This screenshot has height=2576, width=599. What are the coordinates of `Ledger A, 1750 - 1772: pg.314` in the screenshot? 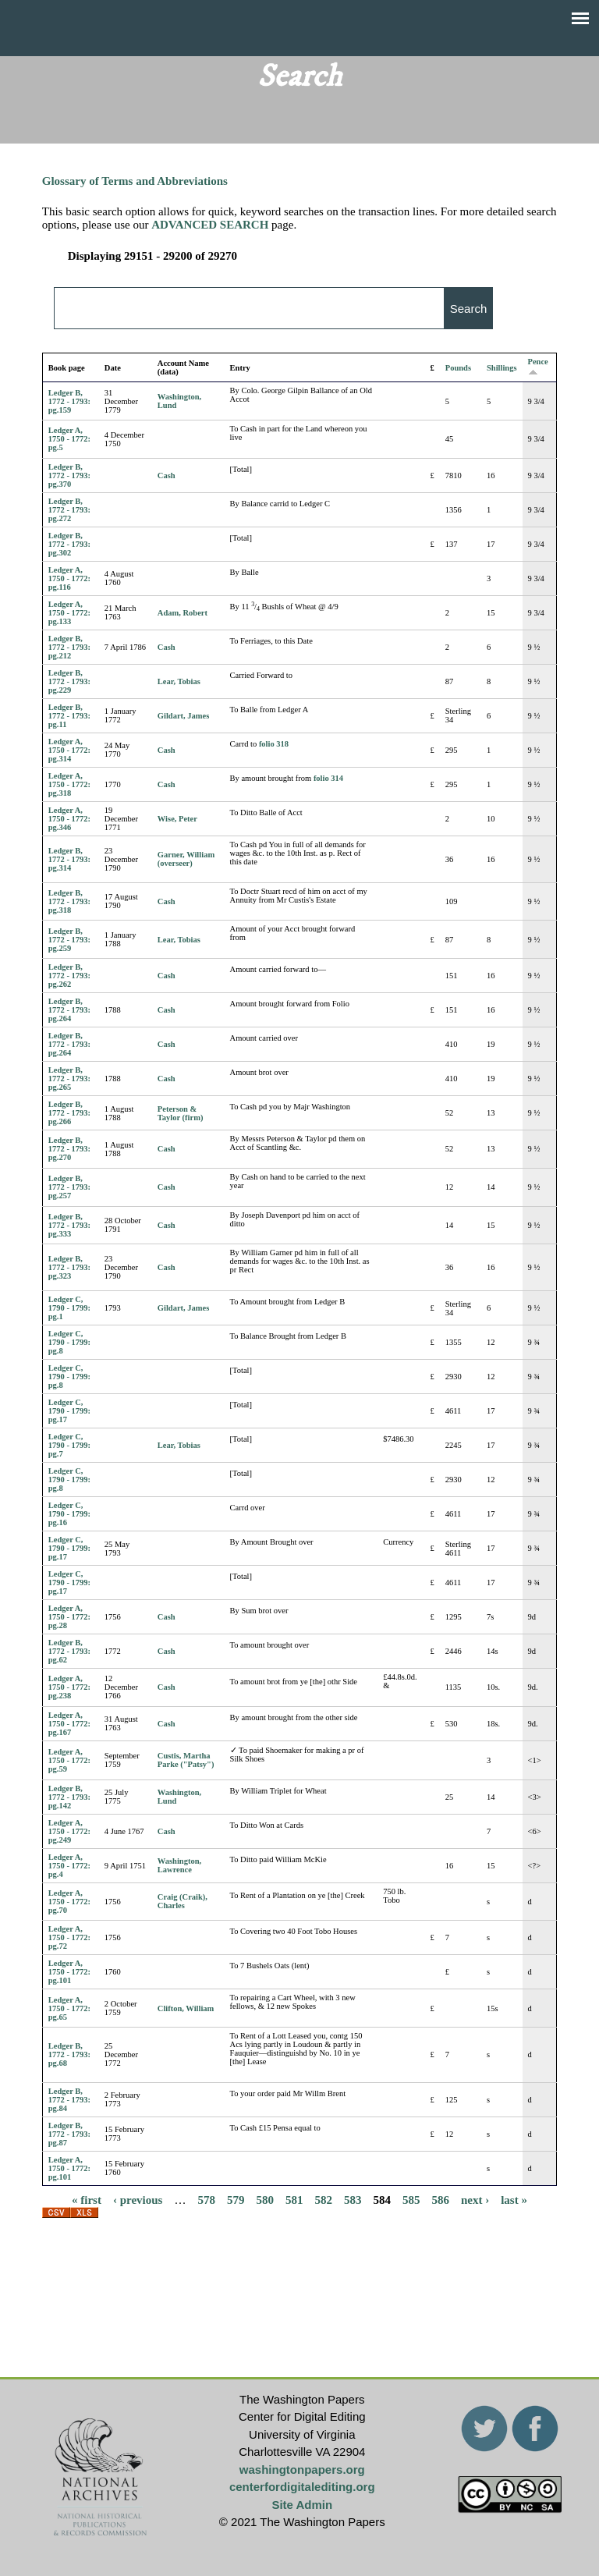 It's located at (69, 750).